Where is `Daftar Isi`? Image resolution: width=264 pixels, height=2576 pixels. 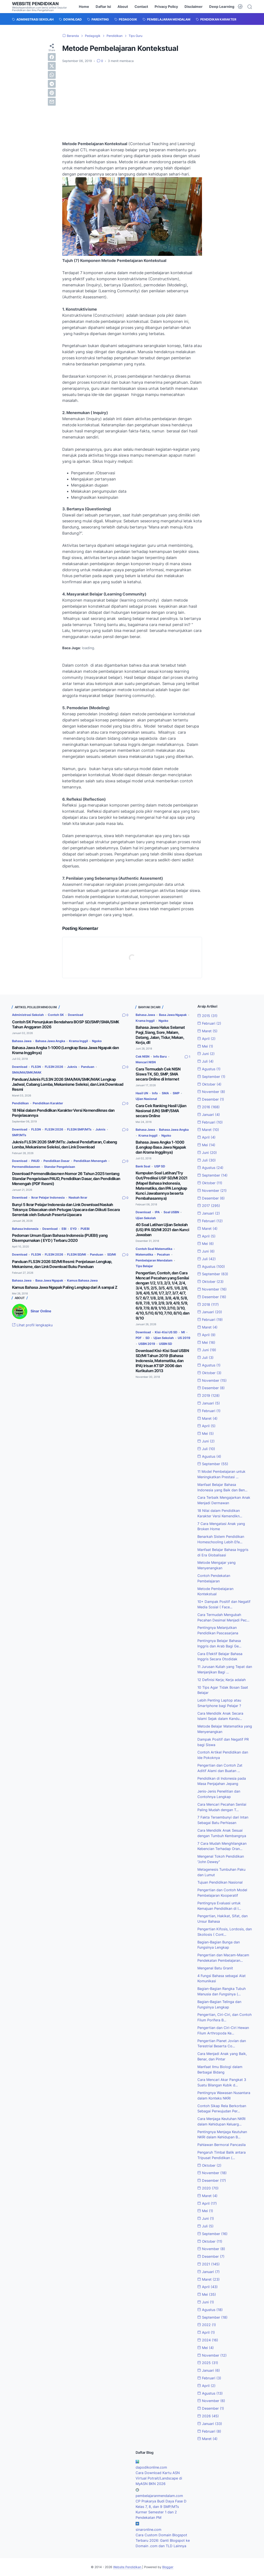
Daftar Isi is located at coordinates (103, 6).